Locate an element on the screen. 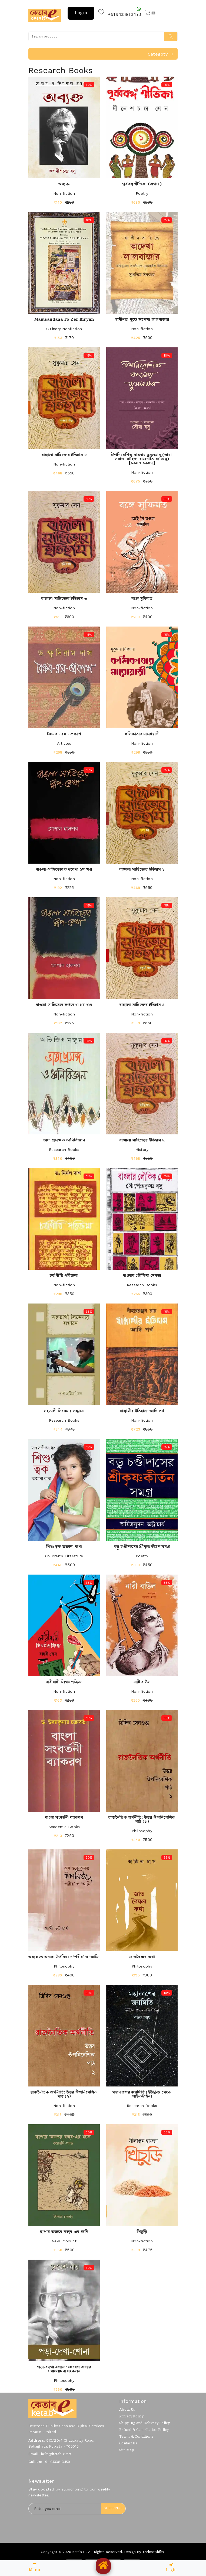  help@ketab-e.net is located at coordinates (56, 2454).